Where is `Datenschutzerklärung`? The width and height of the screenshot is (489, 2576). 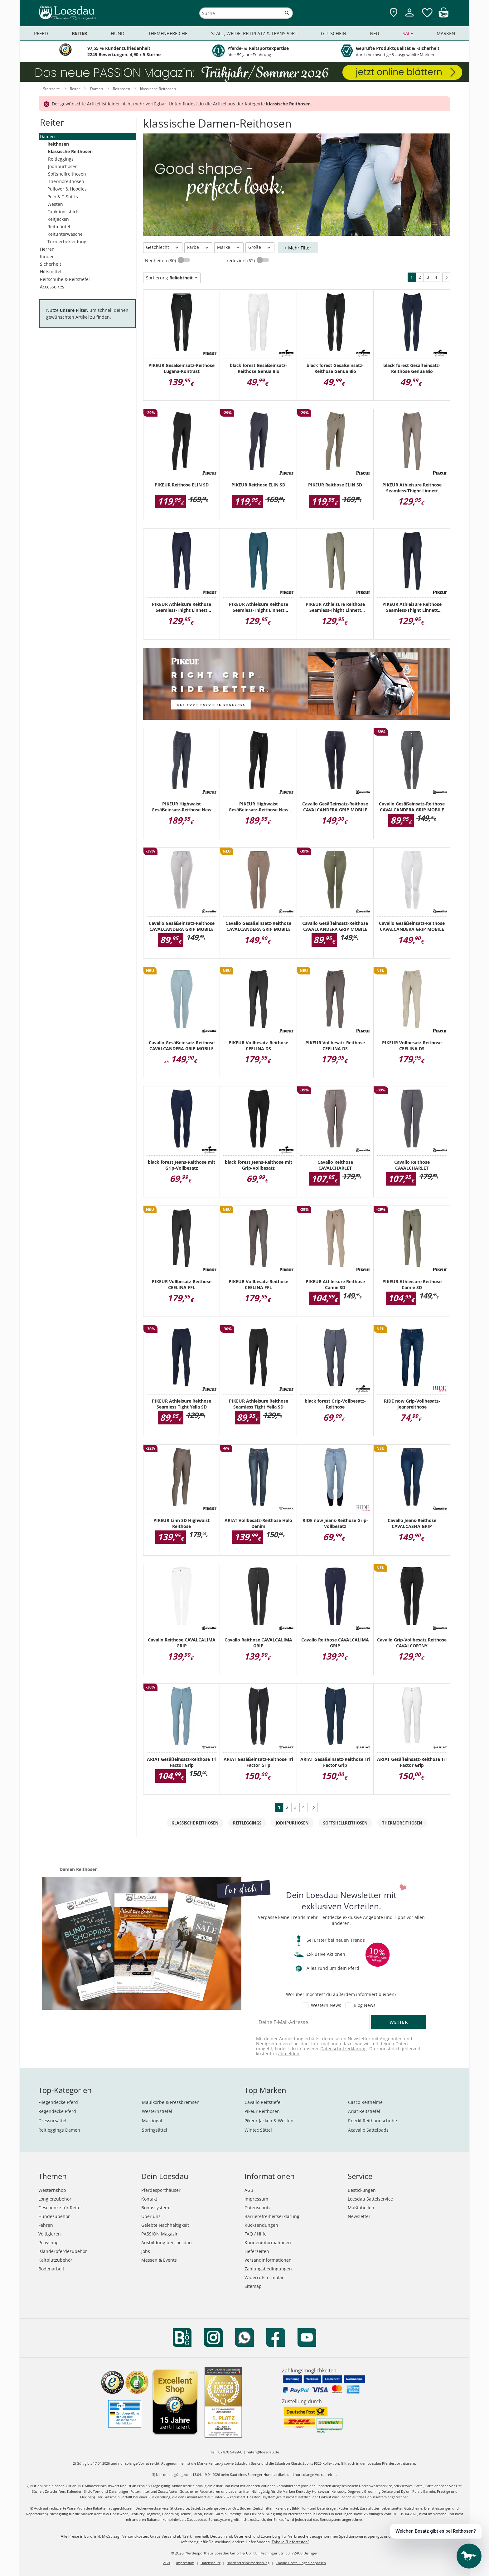
Datenschutzerklärung is located at coordinates (343, 2049).